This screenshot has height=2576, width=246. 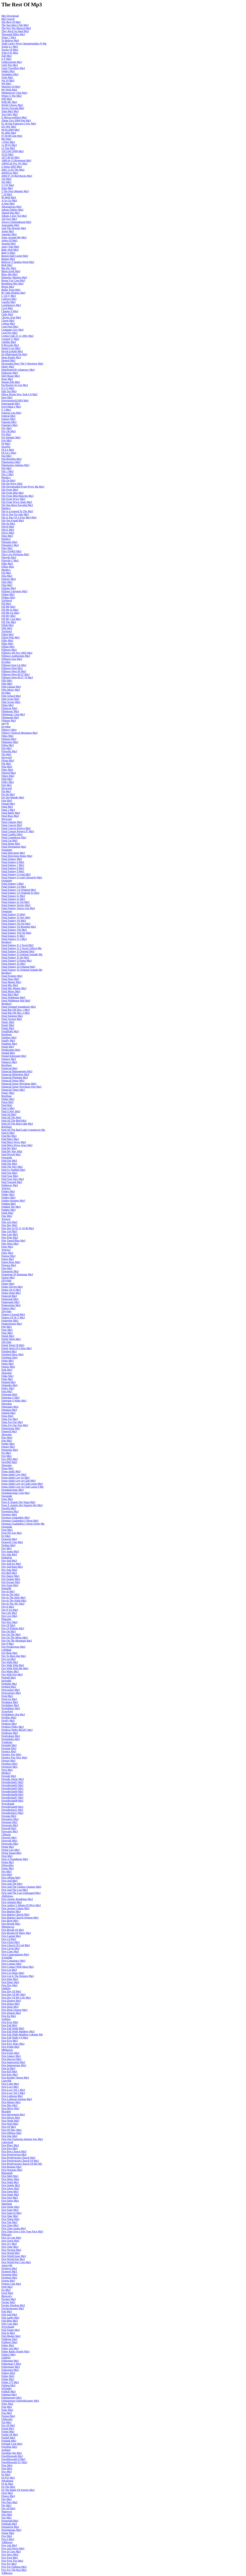 What do you see at coordinates (11, 1911) in the screenshot?
I see `First Baptist Mp3` at bounding box center [11, 1911].